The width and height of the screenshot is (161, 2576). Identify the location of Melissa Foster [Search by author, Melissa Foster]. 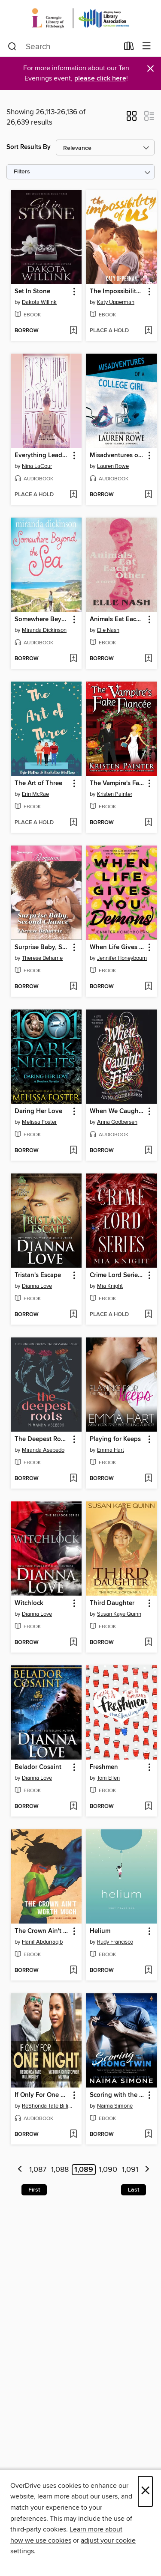
(39, 1122).